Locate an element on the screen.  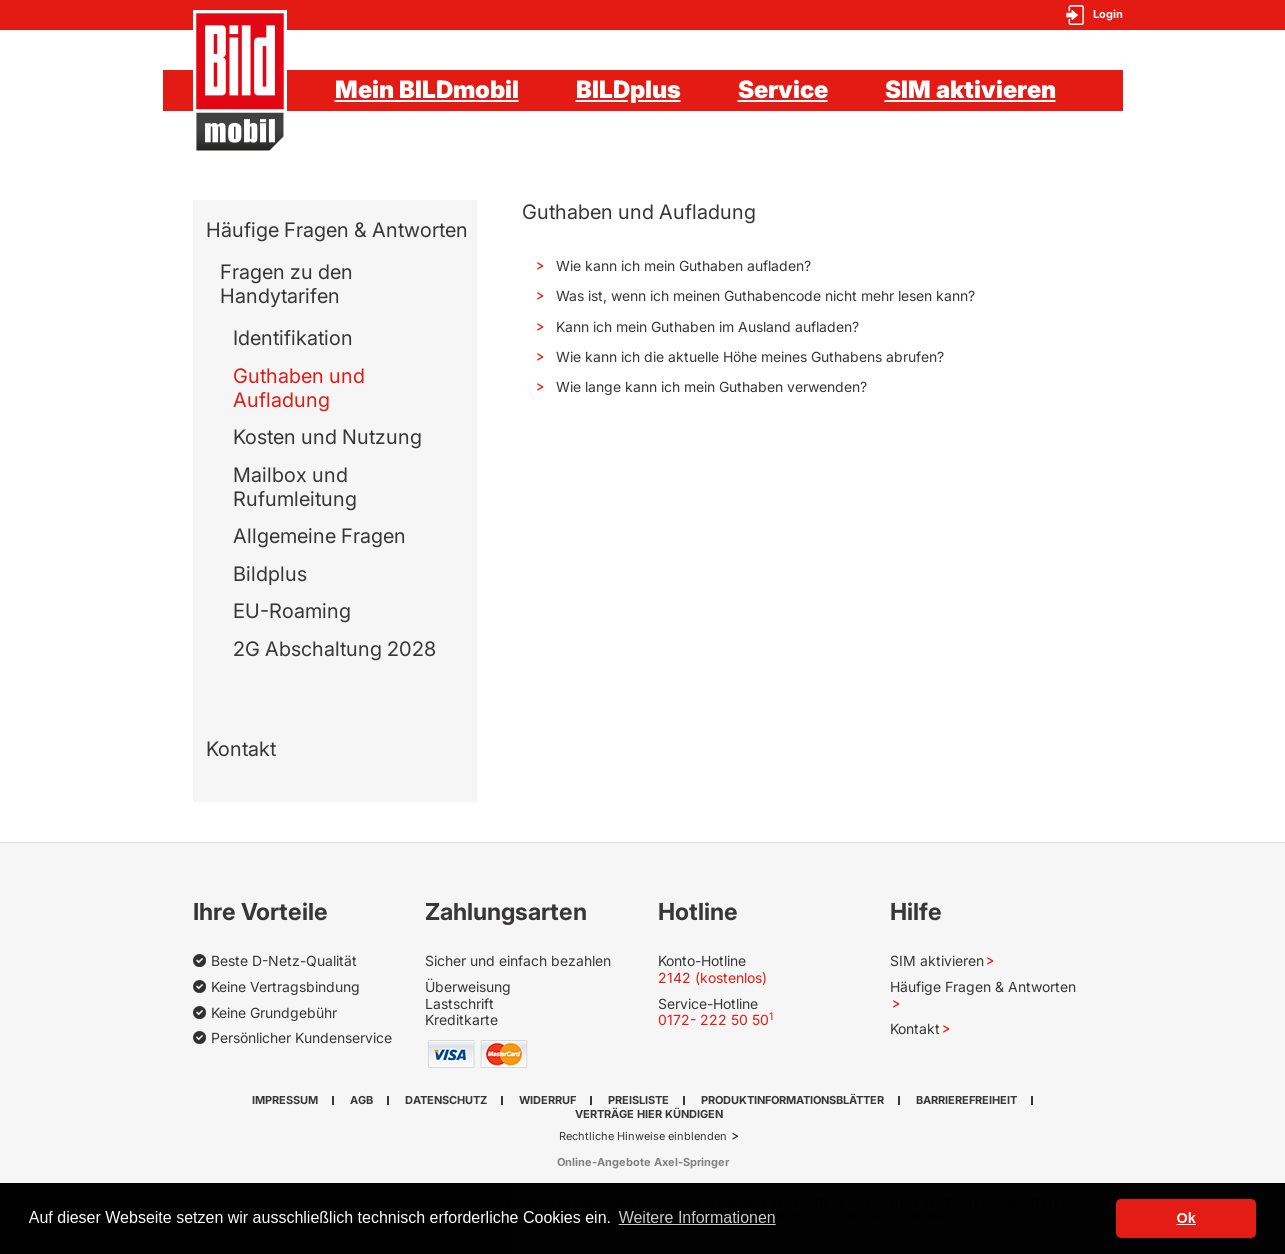
2G Abschaltung 2028 is located at coordinates (334, 649).